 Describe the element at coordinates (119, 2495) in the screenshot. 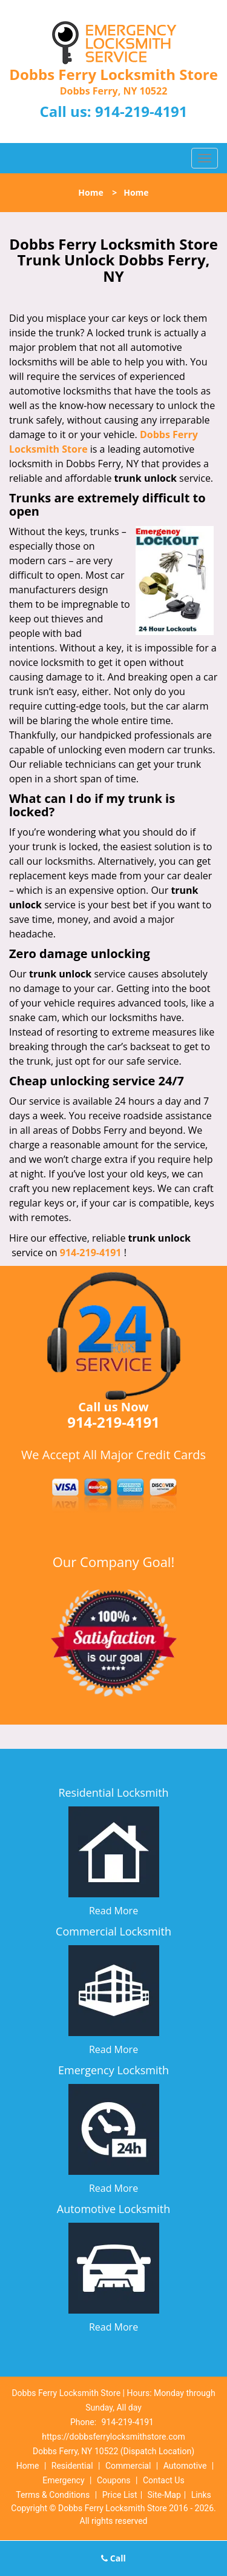

I see `Price List` at that location.